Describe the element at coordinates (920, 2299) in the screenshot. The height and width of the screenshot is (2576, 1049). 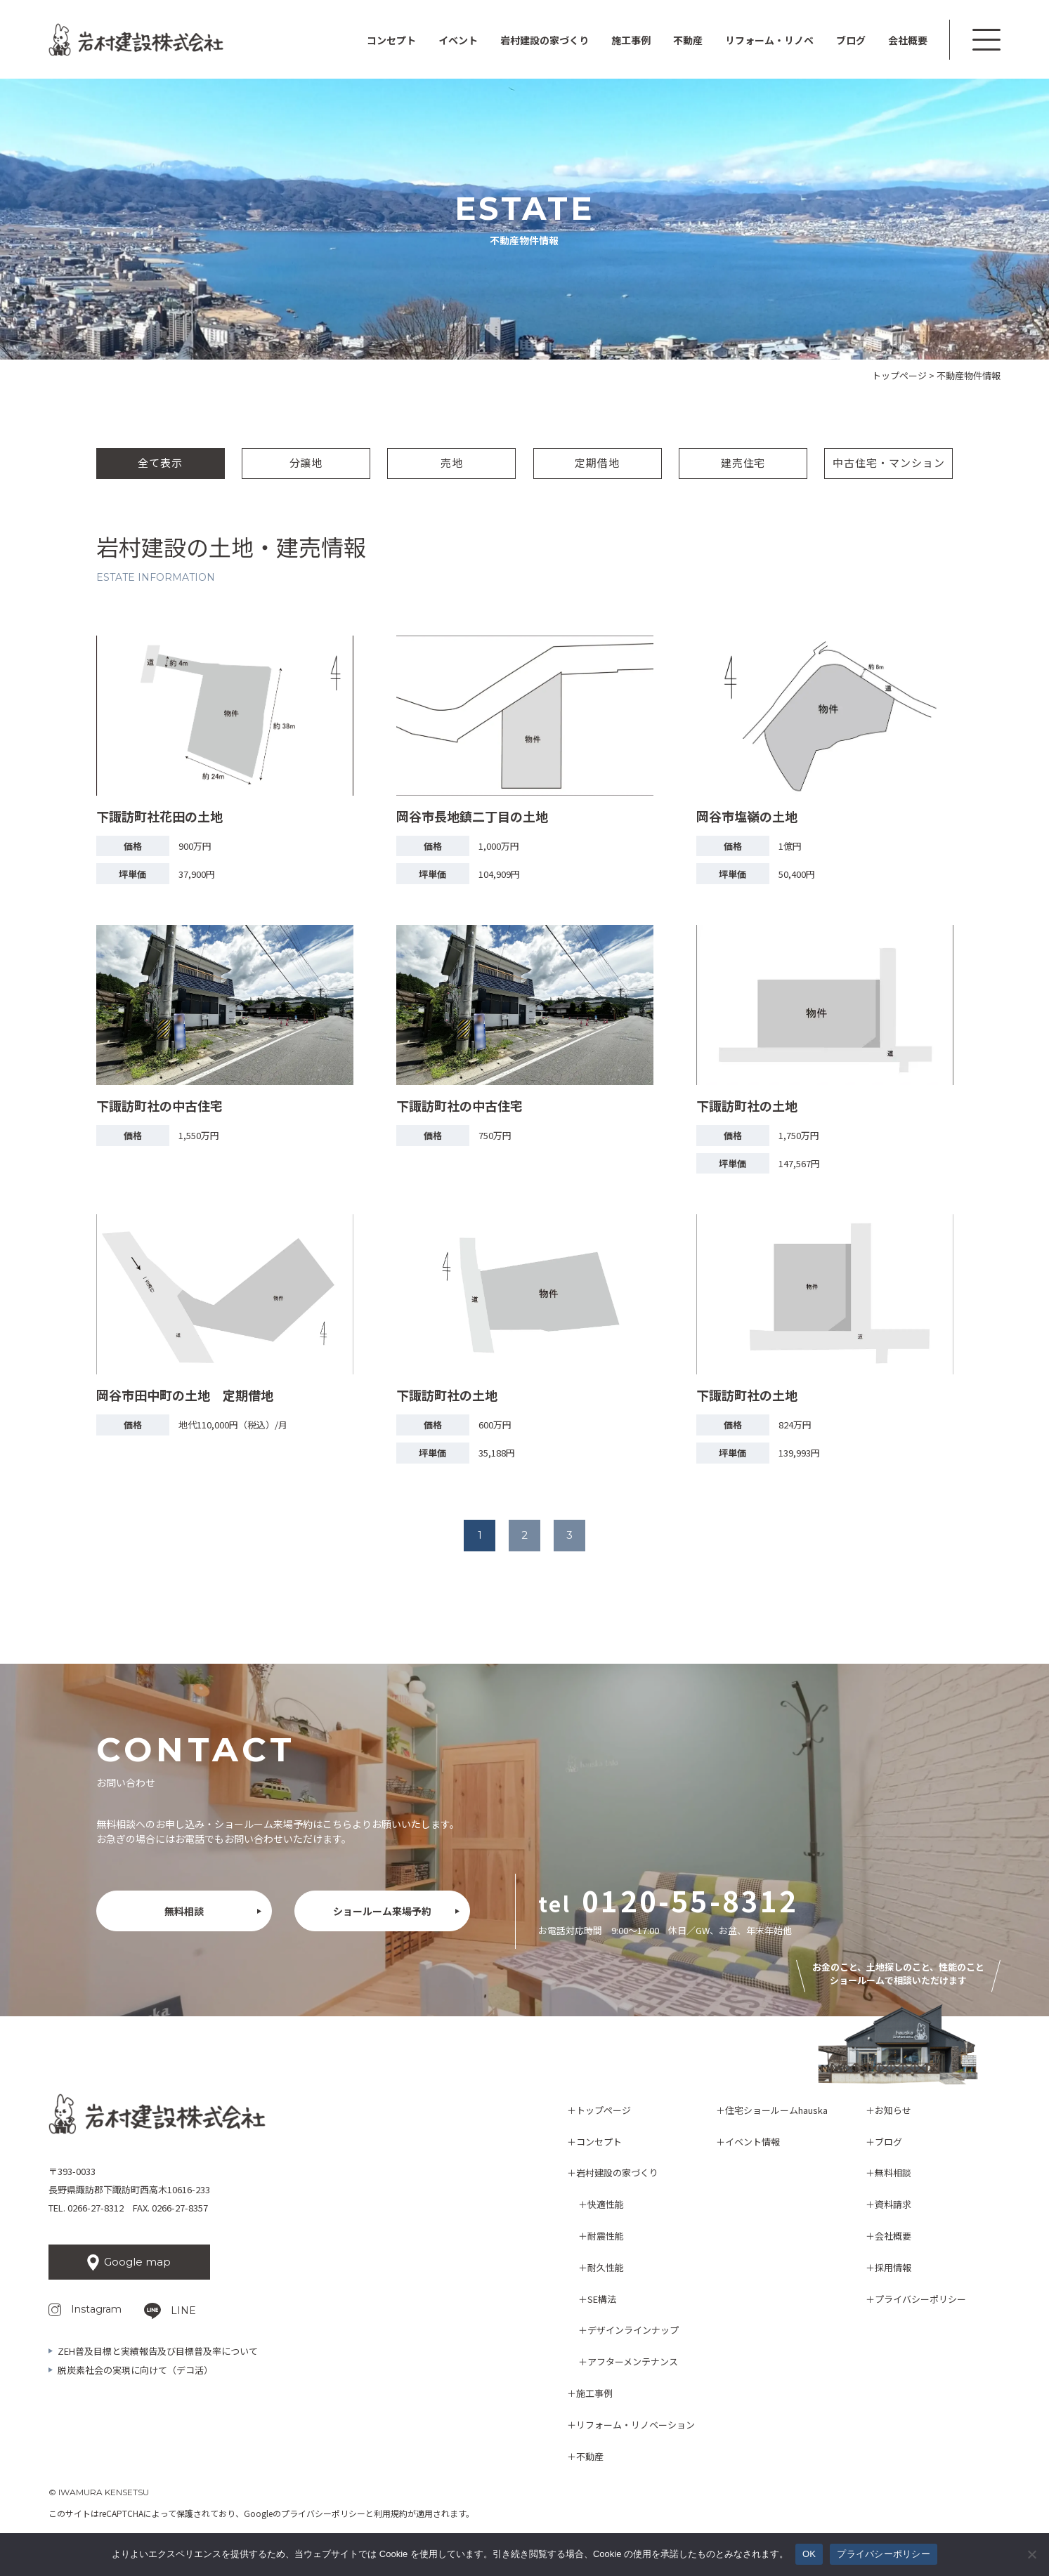
I see `プライバシーポリシー` at that location.